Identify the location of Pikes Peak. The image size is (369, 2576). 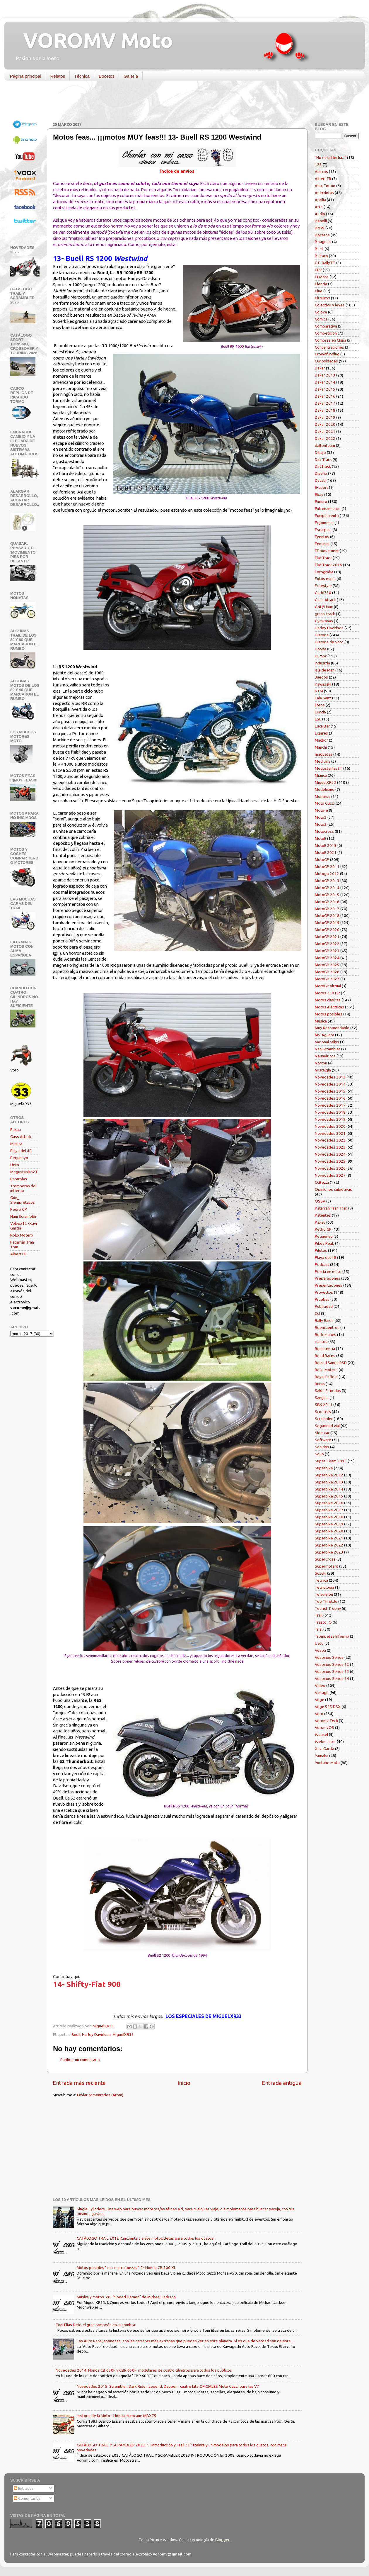
(324, 1243).